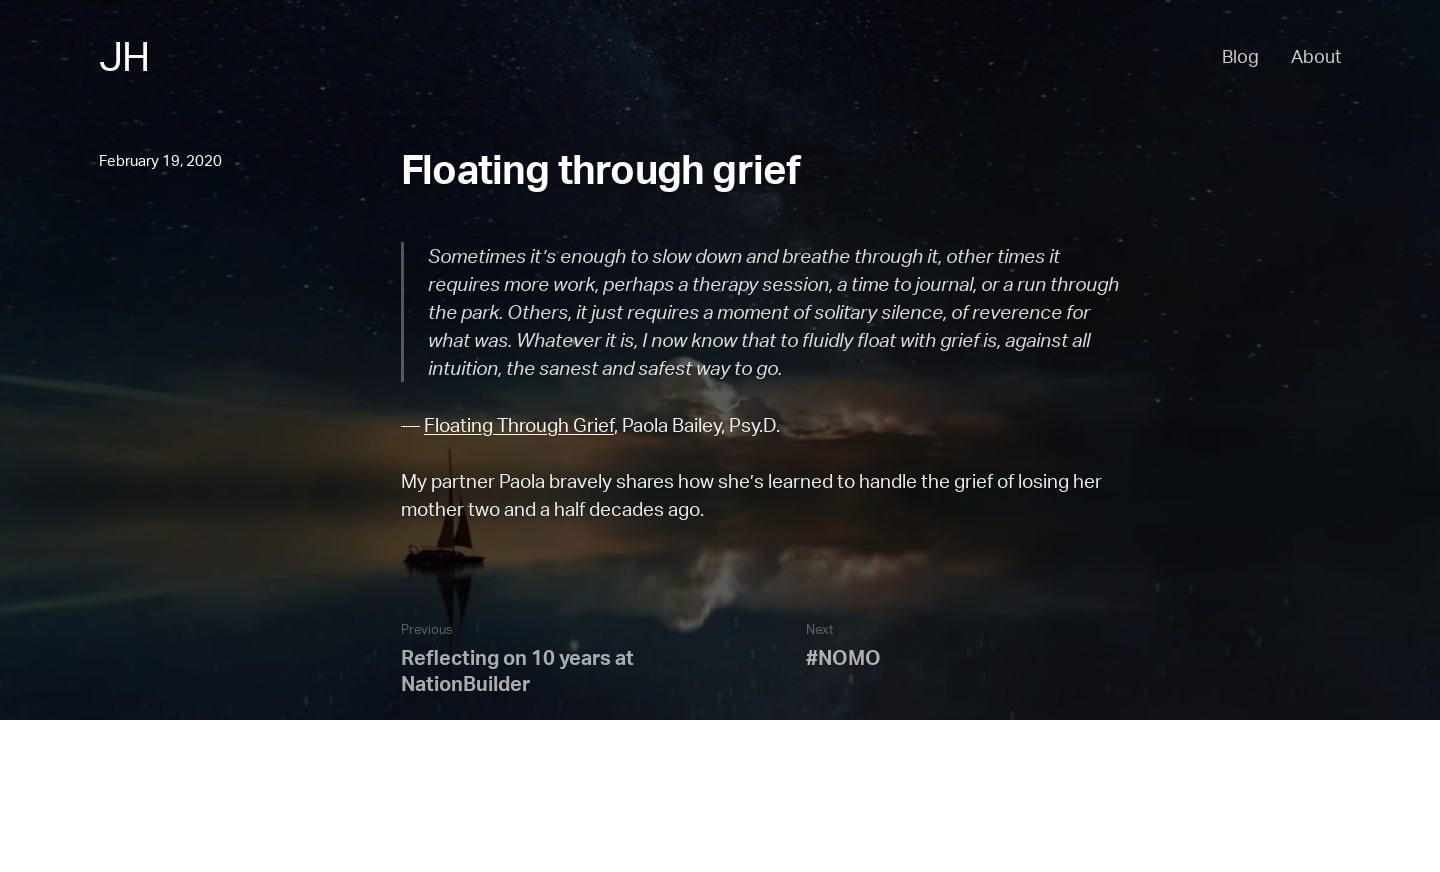 The image size is (1440, 872). Describe the element at coordinates (1316, 56) in the screenshot. I see `About` at that location.